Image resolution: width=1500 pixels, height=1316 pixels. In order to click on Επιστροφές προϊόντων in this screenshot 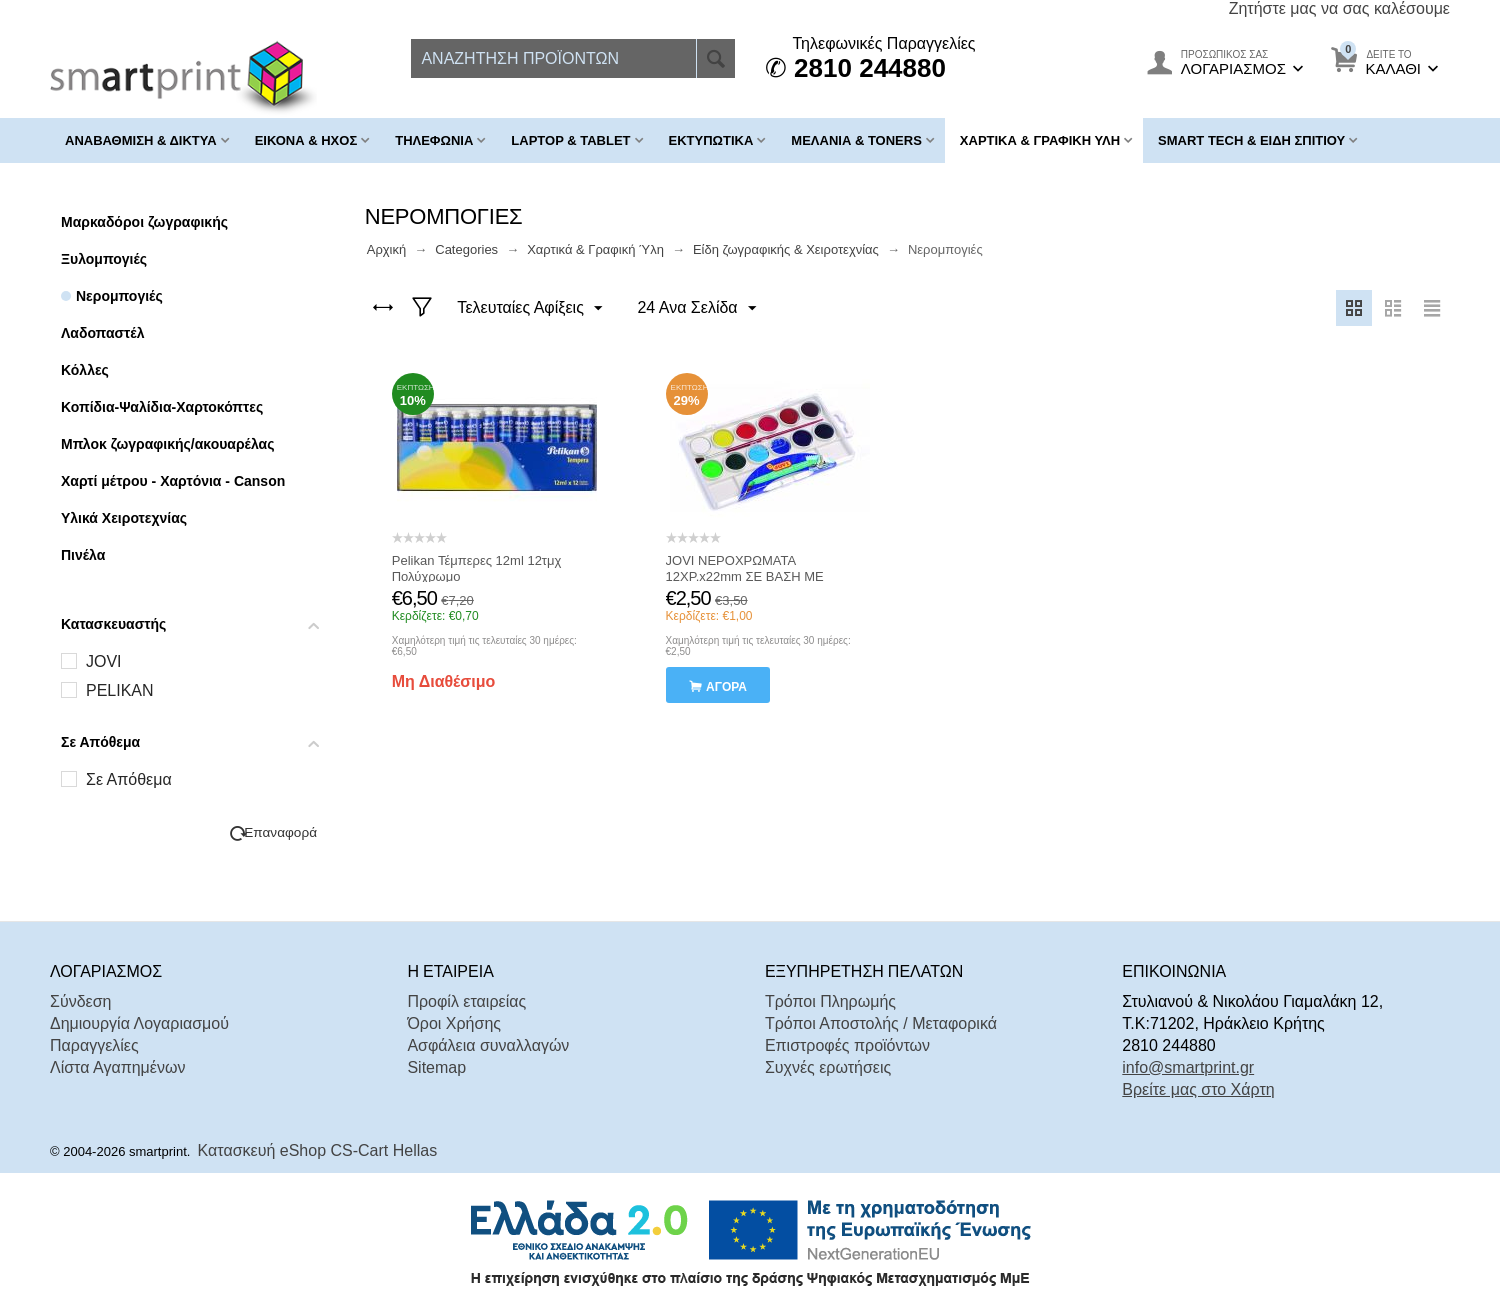, I will do `click(847, 1045)`.